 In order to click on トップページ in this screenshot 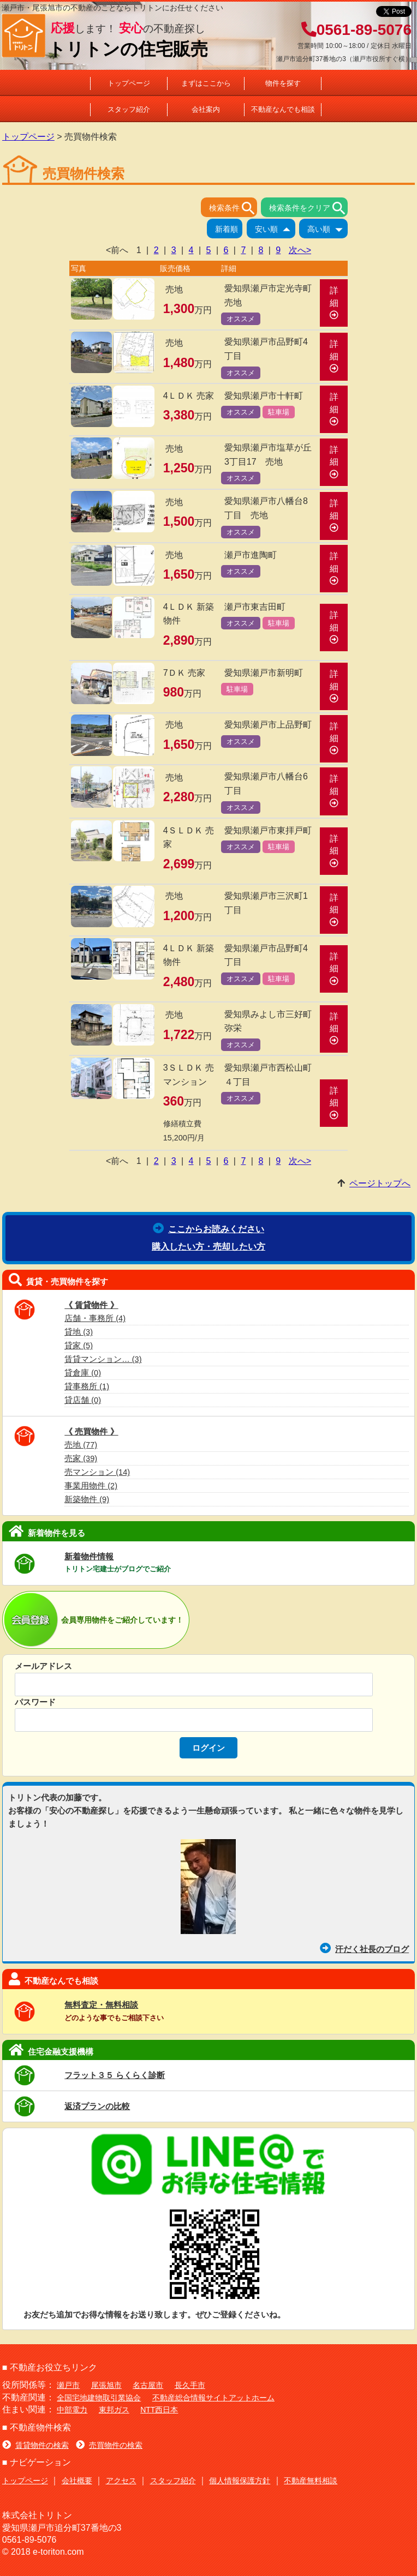, I will do `click(129, 83)`.